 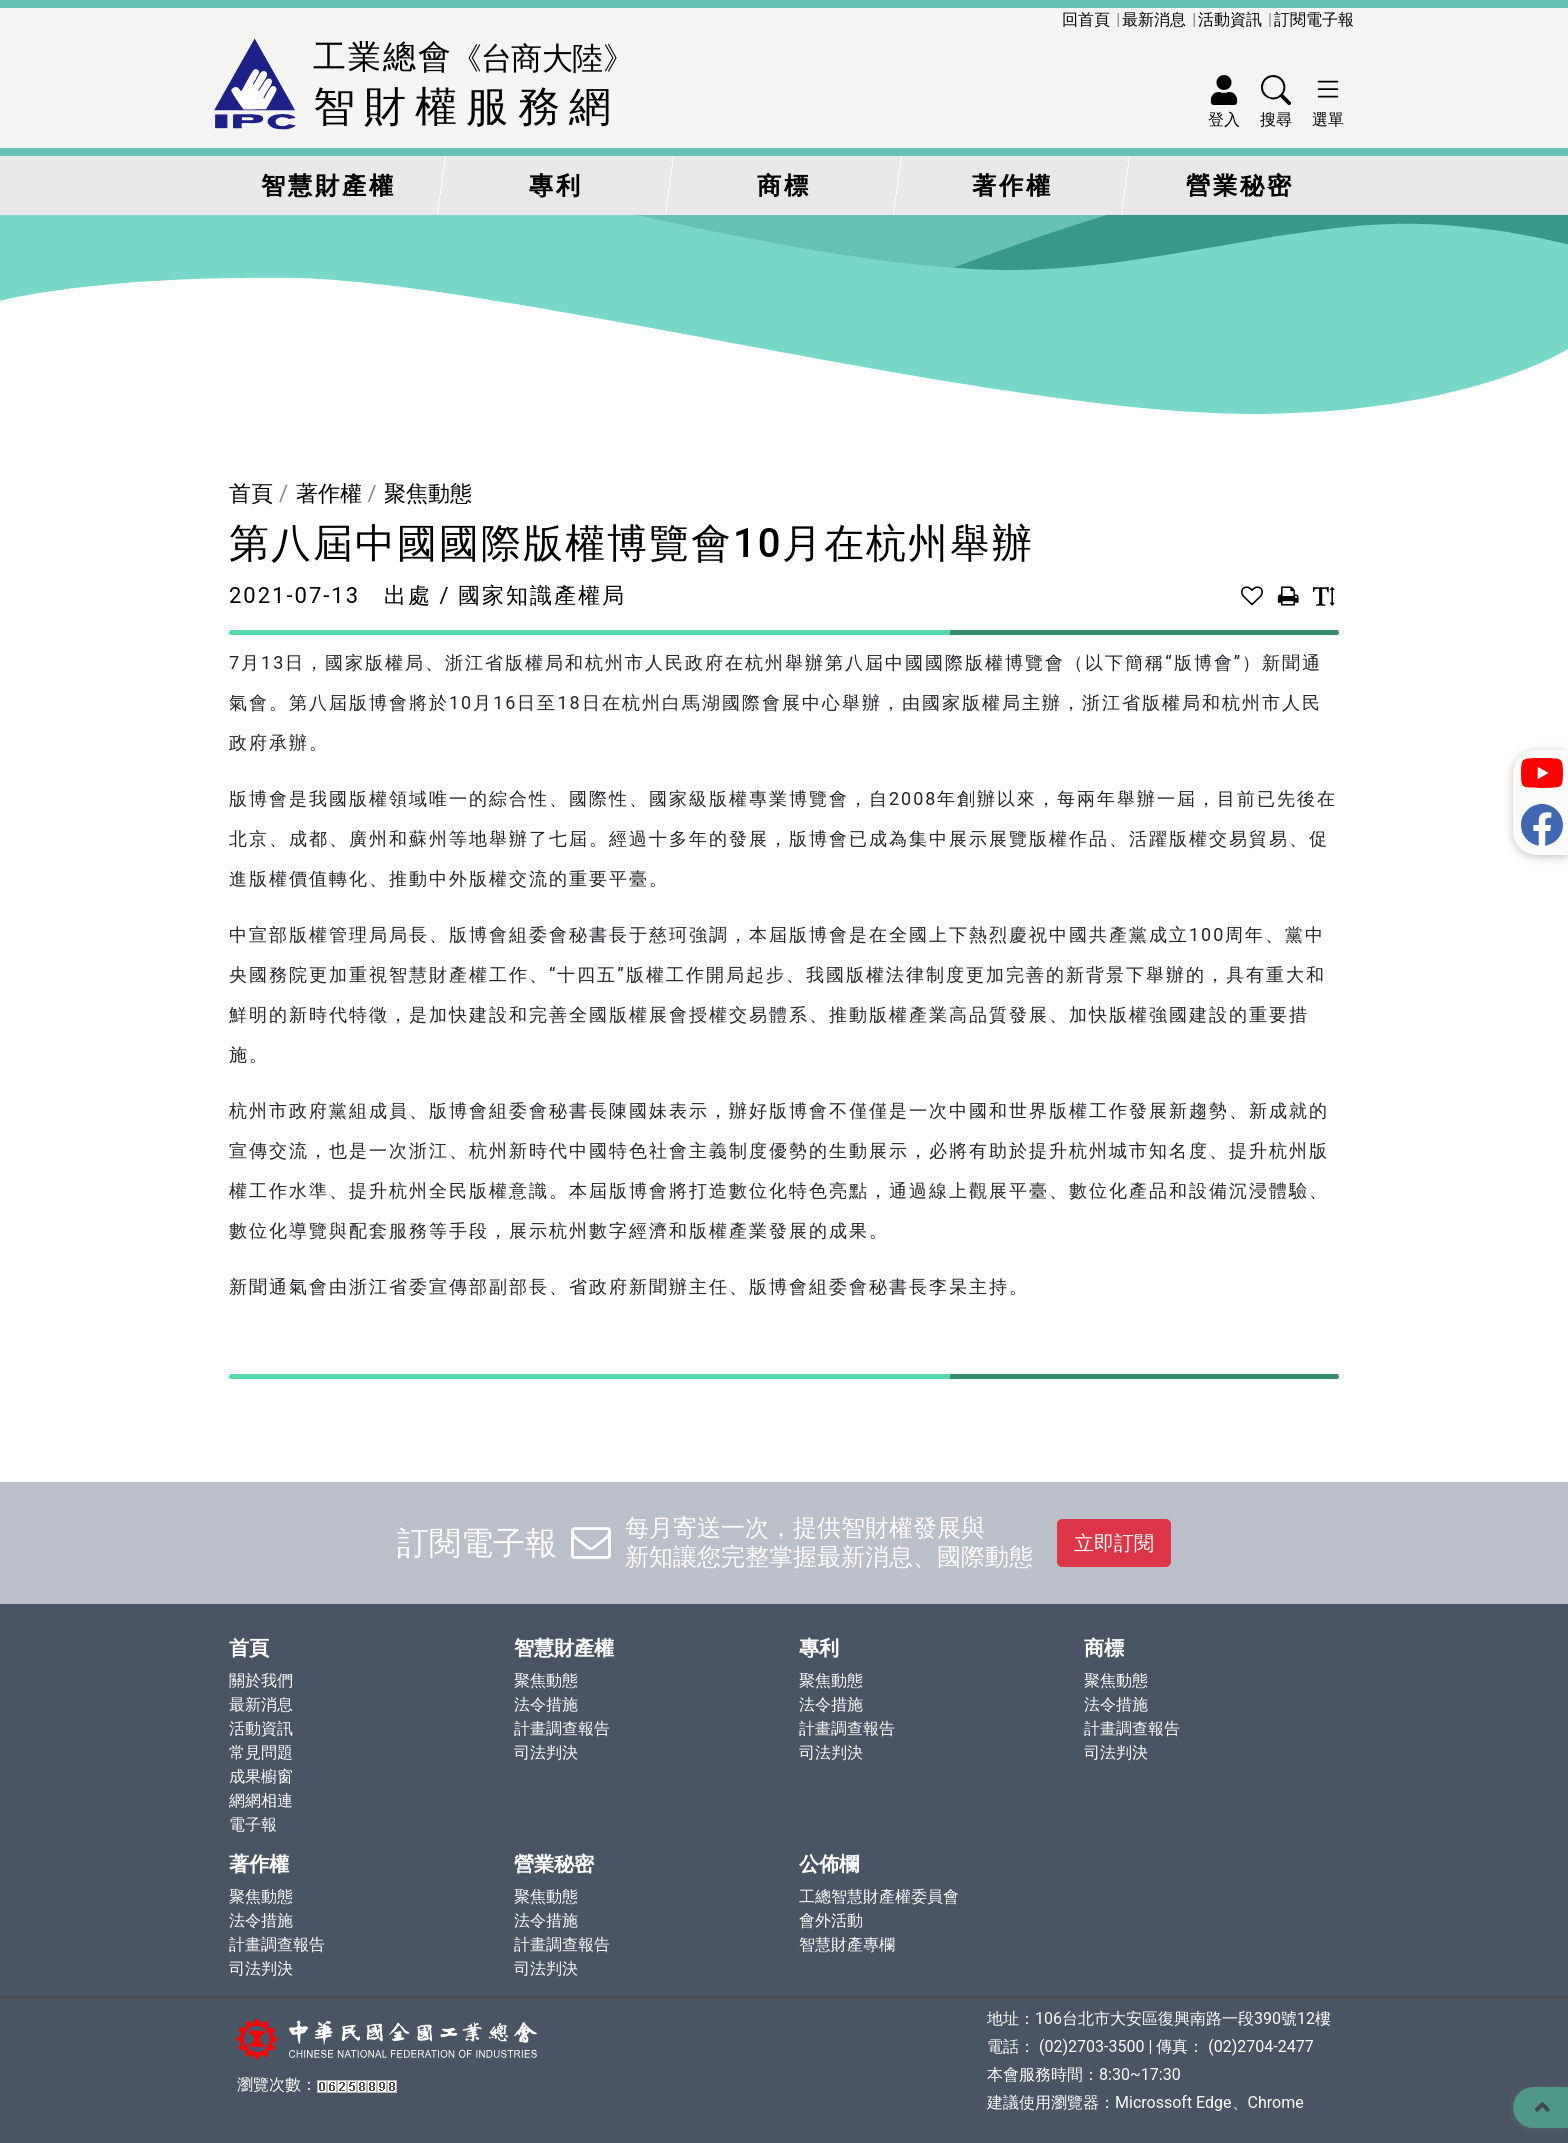 I want to click on 工總智慧財產權委員會, so click(x=879, y=1896).